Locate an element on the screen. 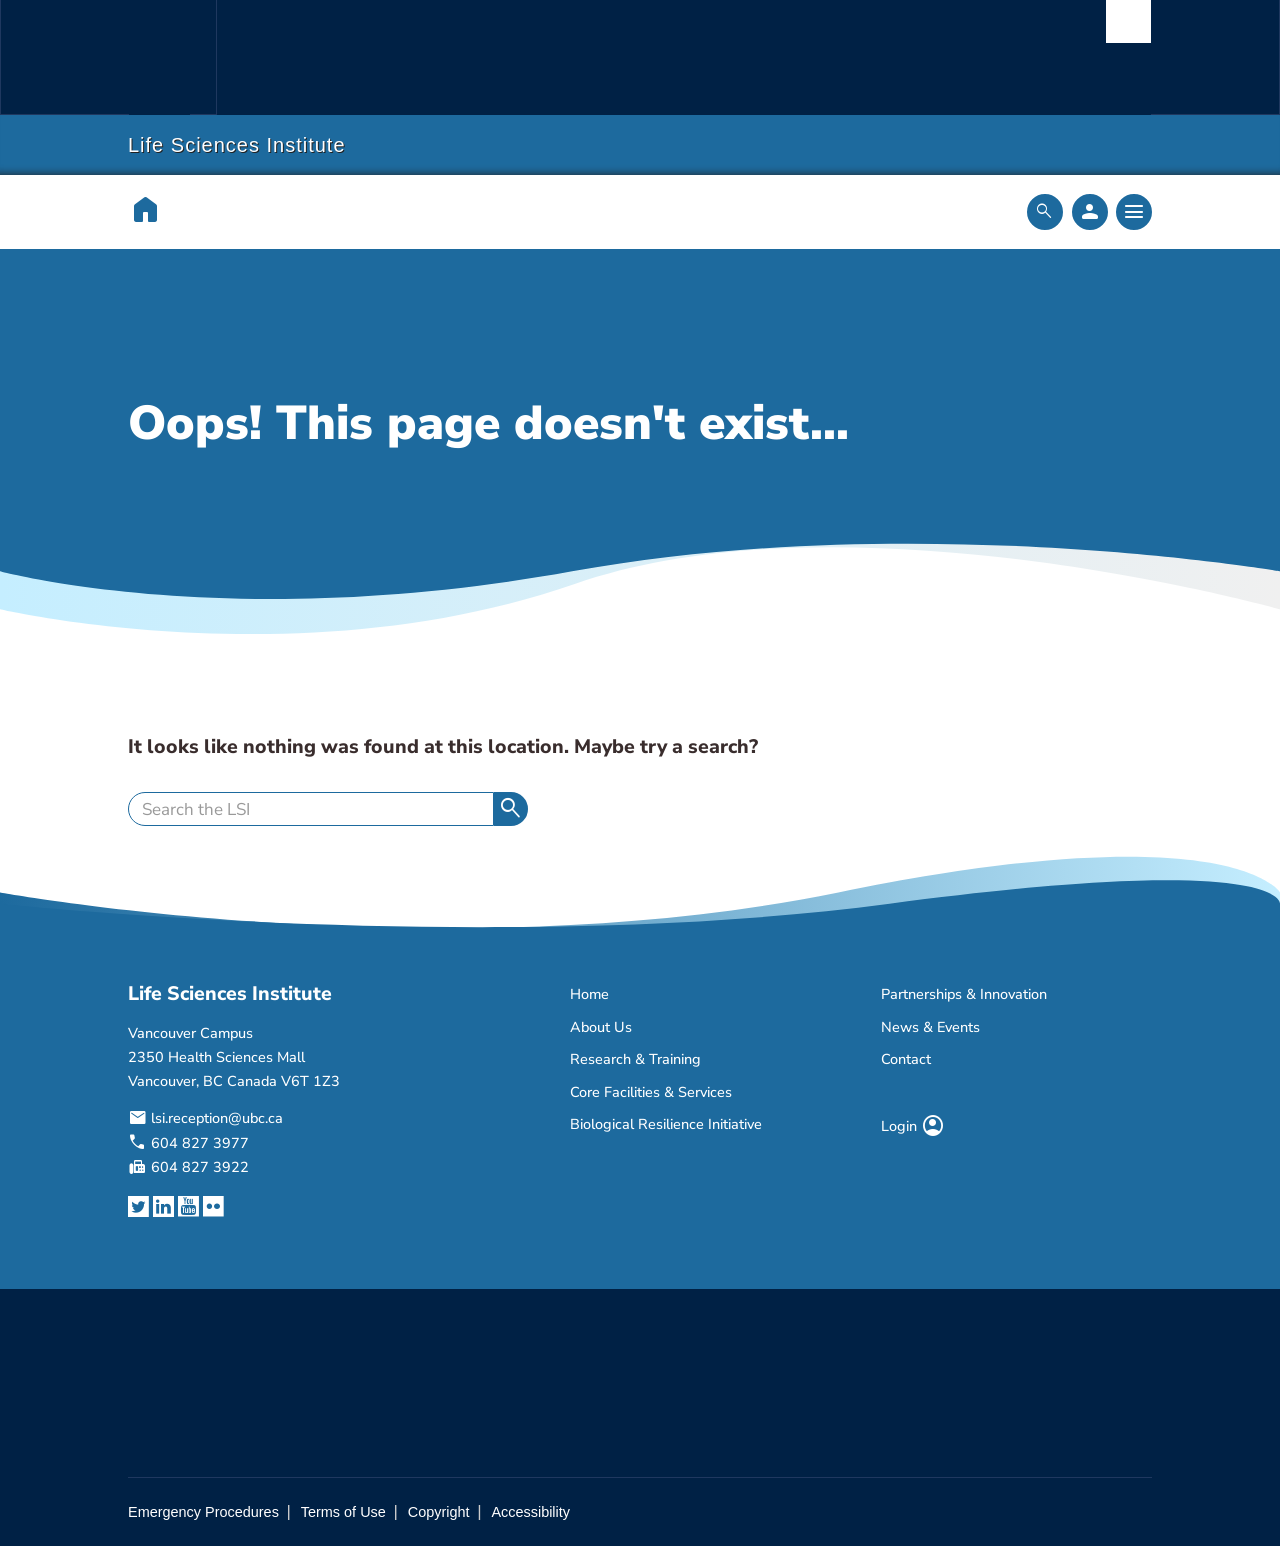 The image size is (1280, 1546). Copyright is located at coordinates (439, 1512).